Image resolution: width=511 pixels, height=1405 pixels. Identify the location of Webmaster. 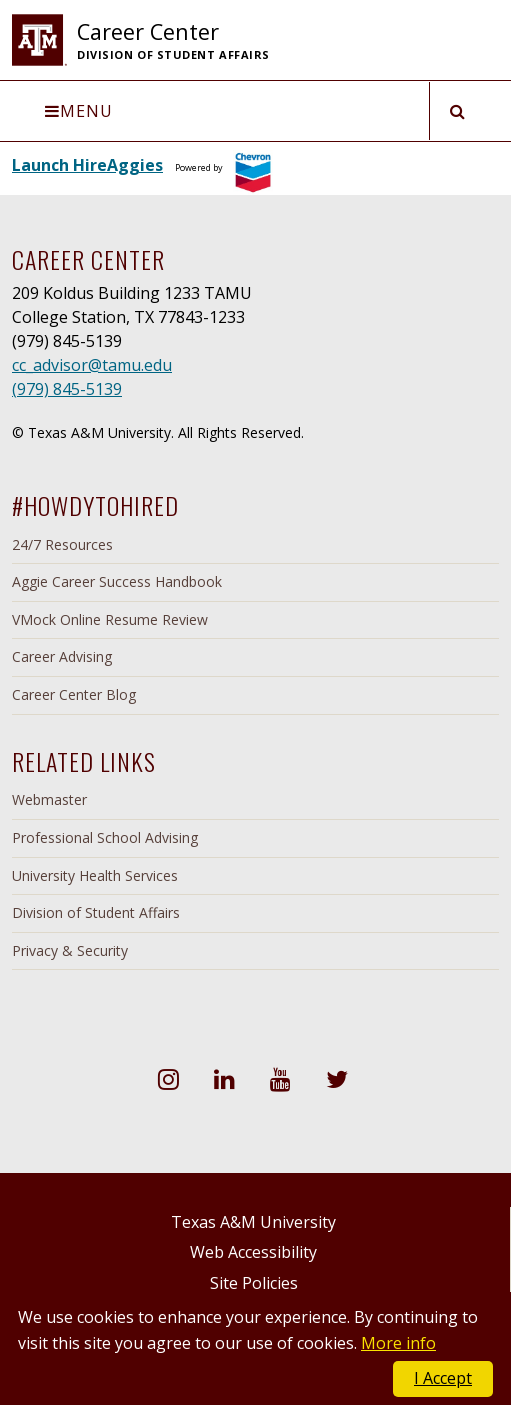
(49, 799).